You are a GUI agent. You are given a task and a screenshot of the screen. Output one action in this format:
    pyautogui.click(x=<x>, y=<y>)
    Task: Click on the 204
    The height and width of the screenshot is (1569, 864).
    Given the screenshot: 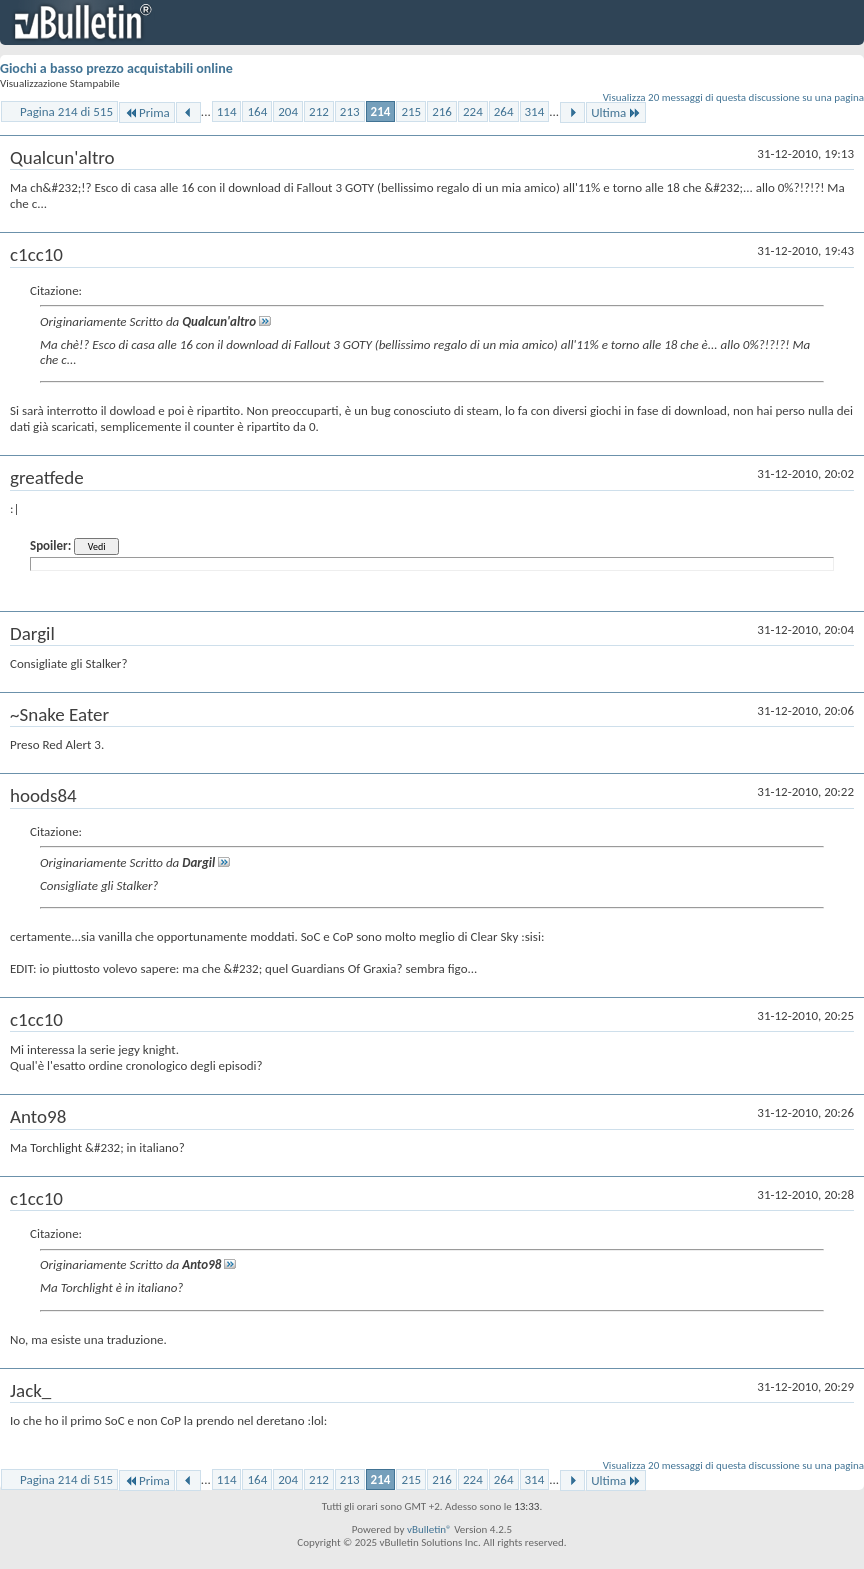 What is the action you would take?
    pyautogui.click(x=288, y=111)
    